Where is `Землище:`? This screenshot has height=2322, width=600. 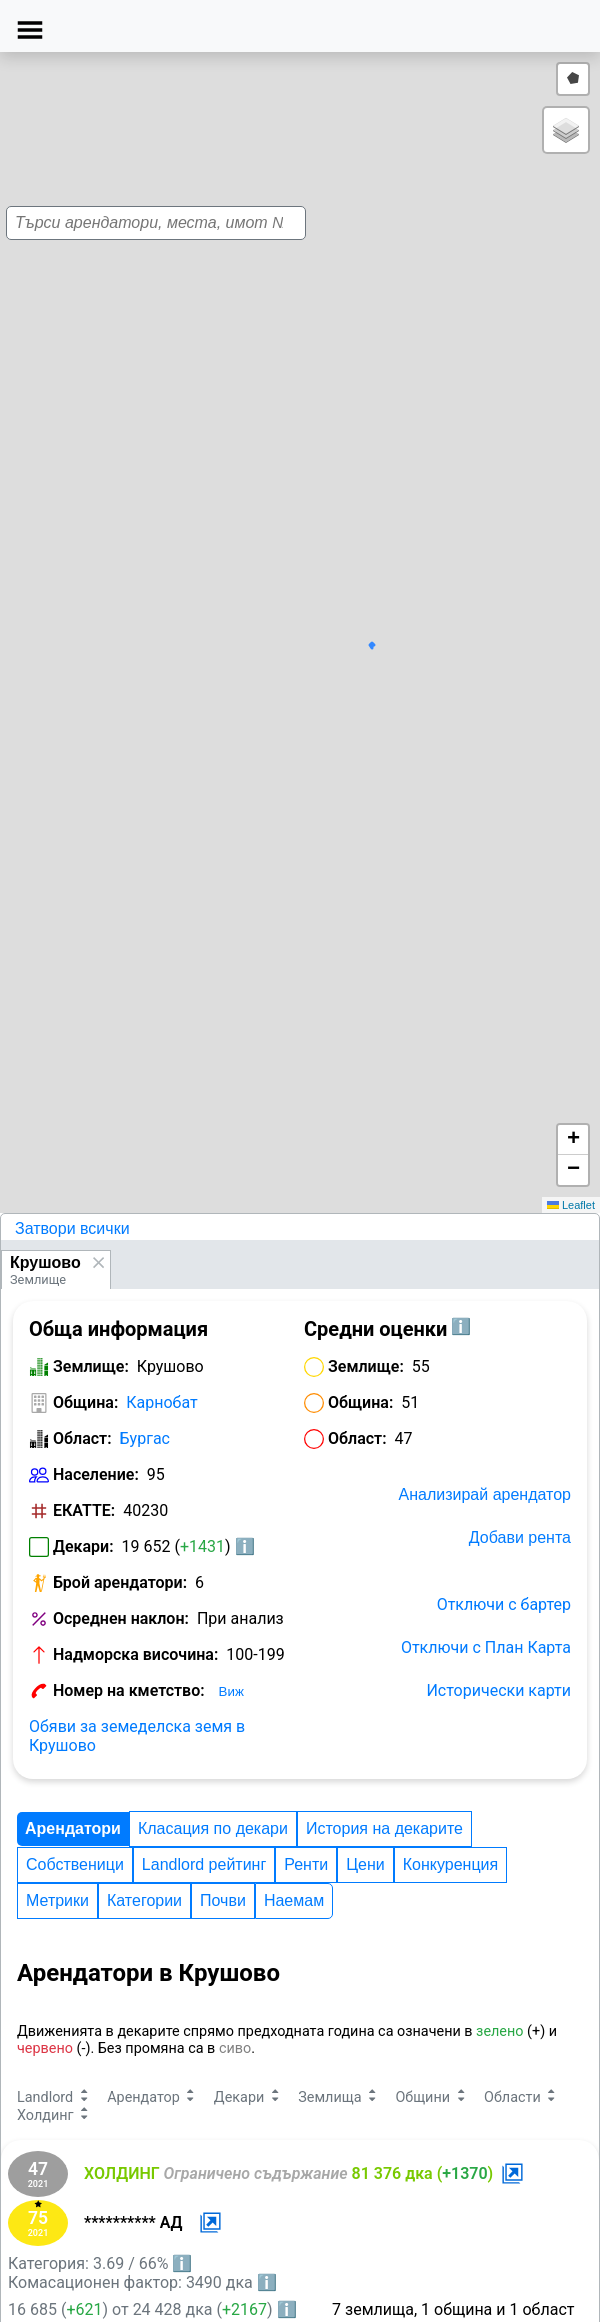 Землище: is located at coordinates (91, 1366).